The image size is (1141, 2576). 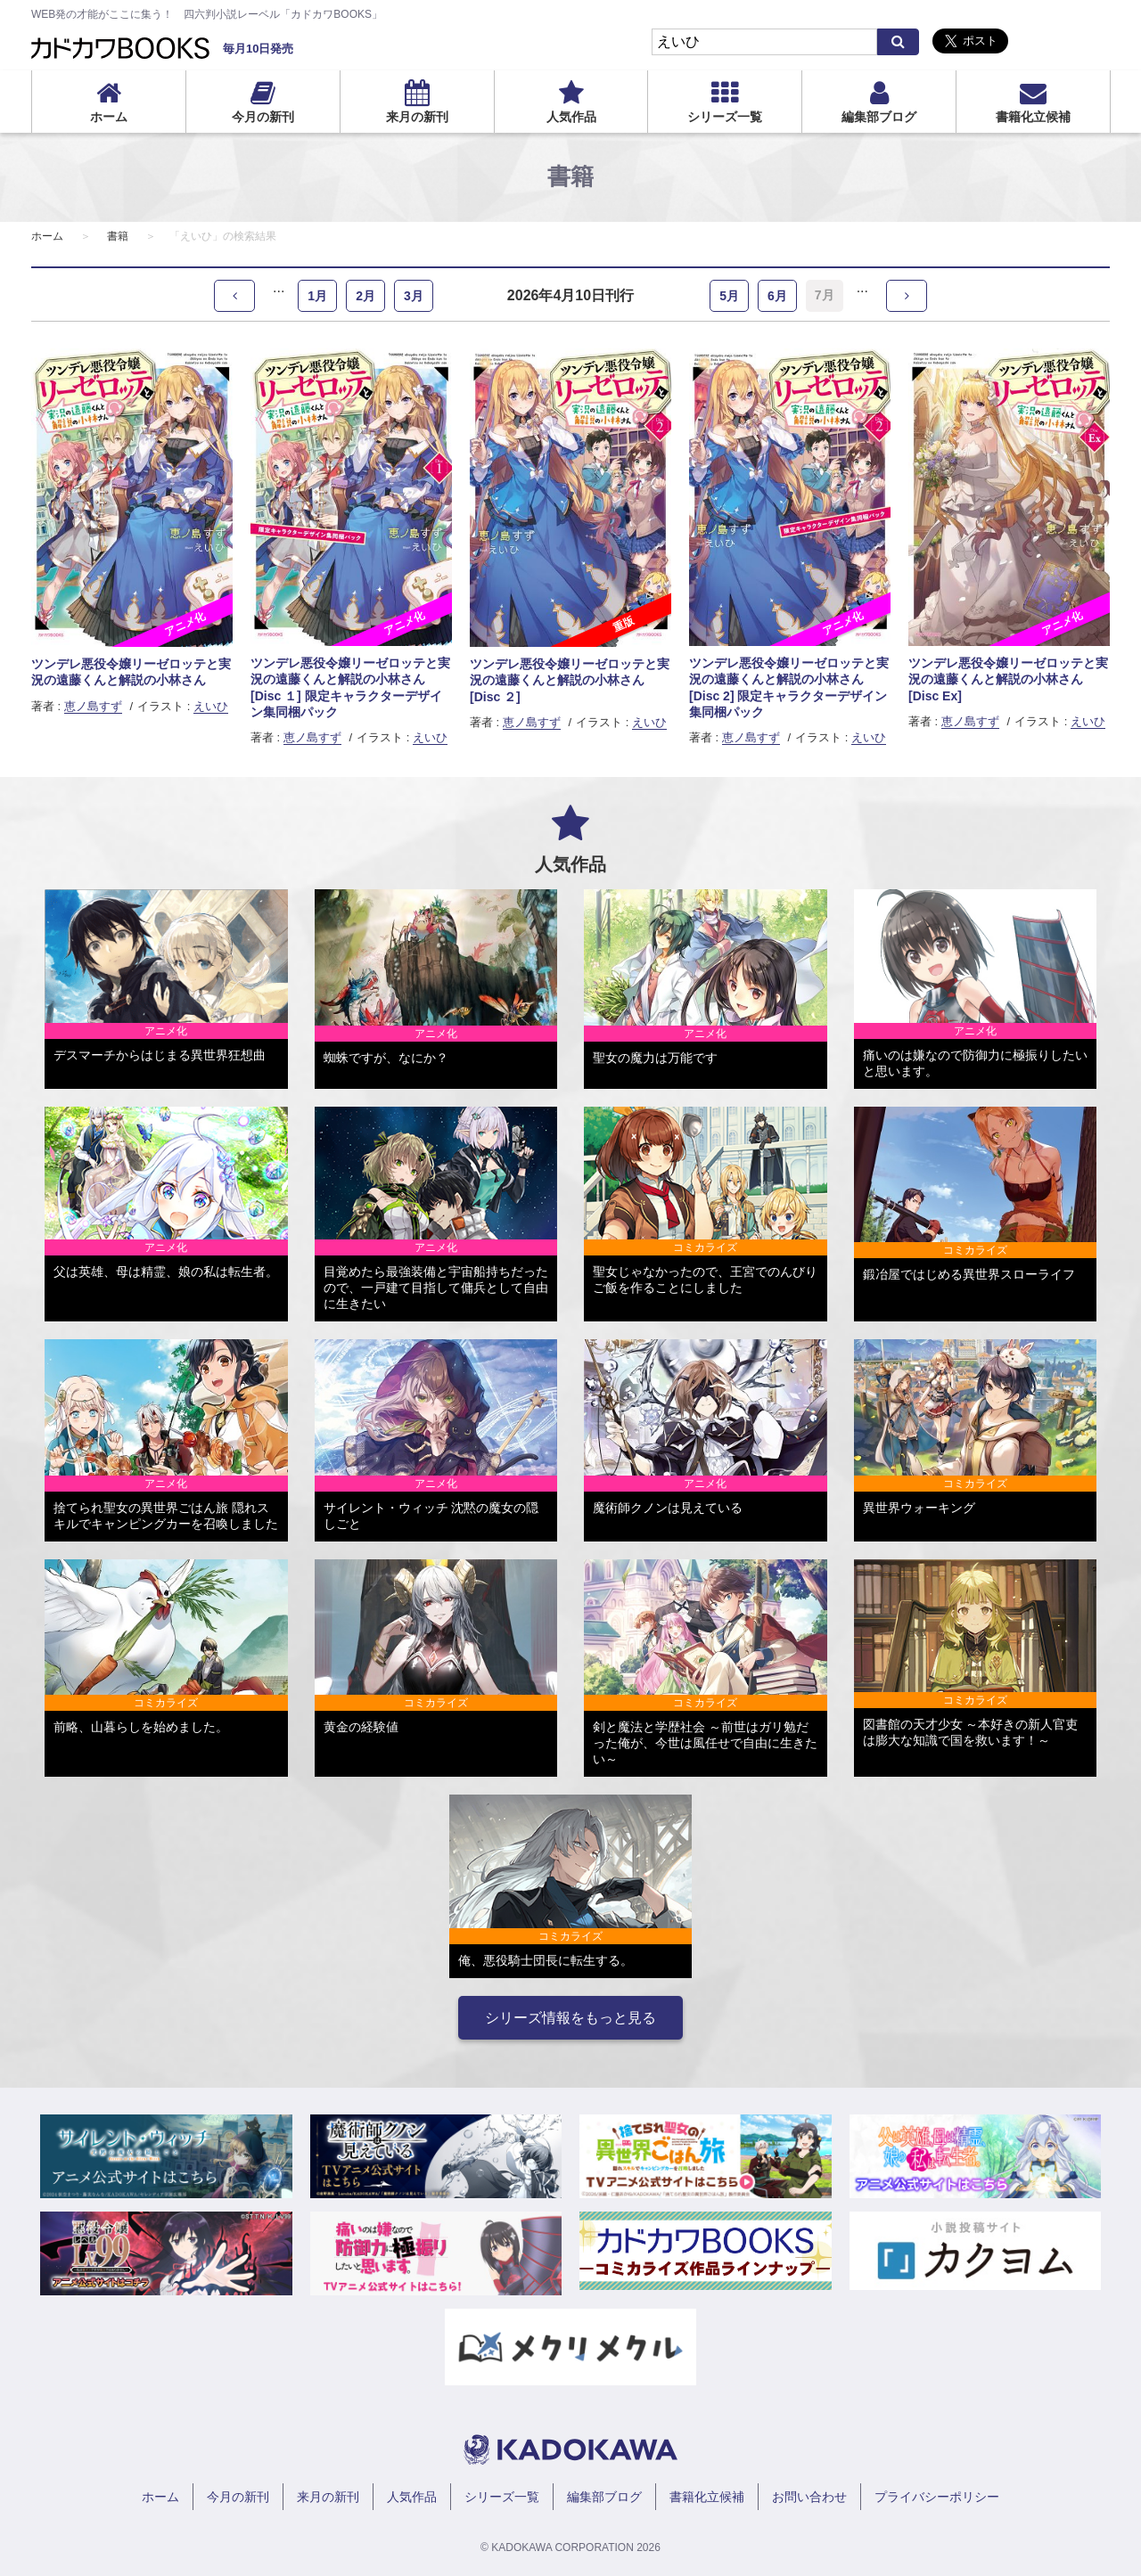 What do you see at coordinates (117, 236) in the screenshot?
I see `書籍` at bounding box center [117, 236].